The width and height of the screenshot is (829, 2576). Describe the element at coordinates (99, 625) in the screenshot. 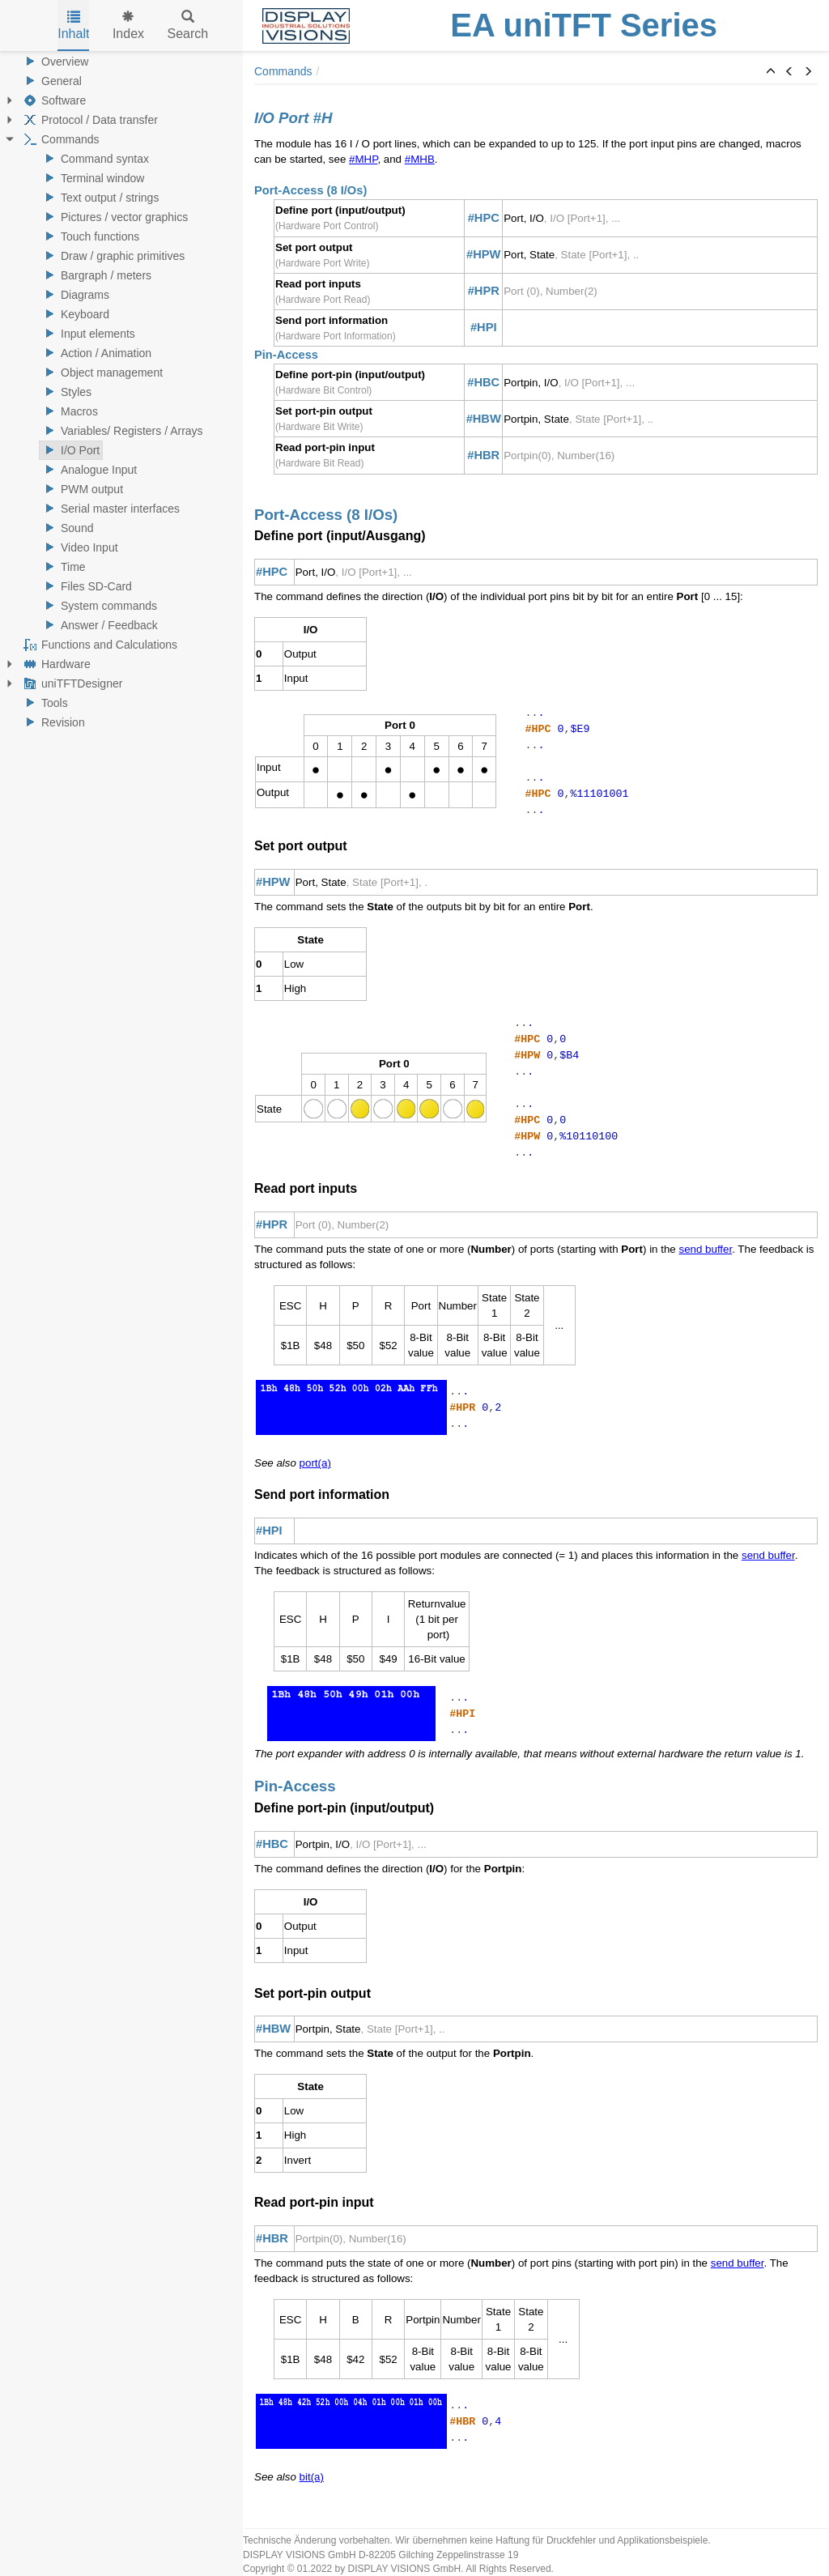

I see `Answer / Feedback` at that location.